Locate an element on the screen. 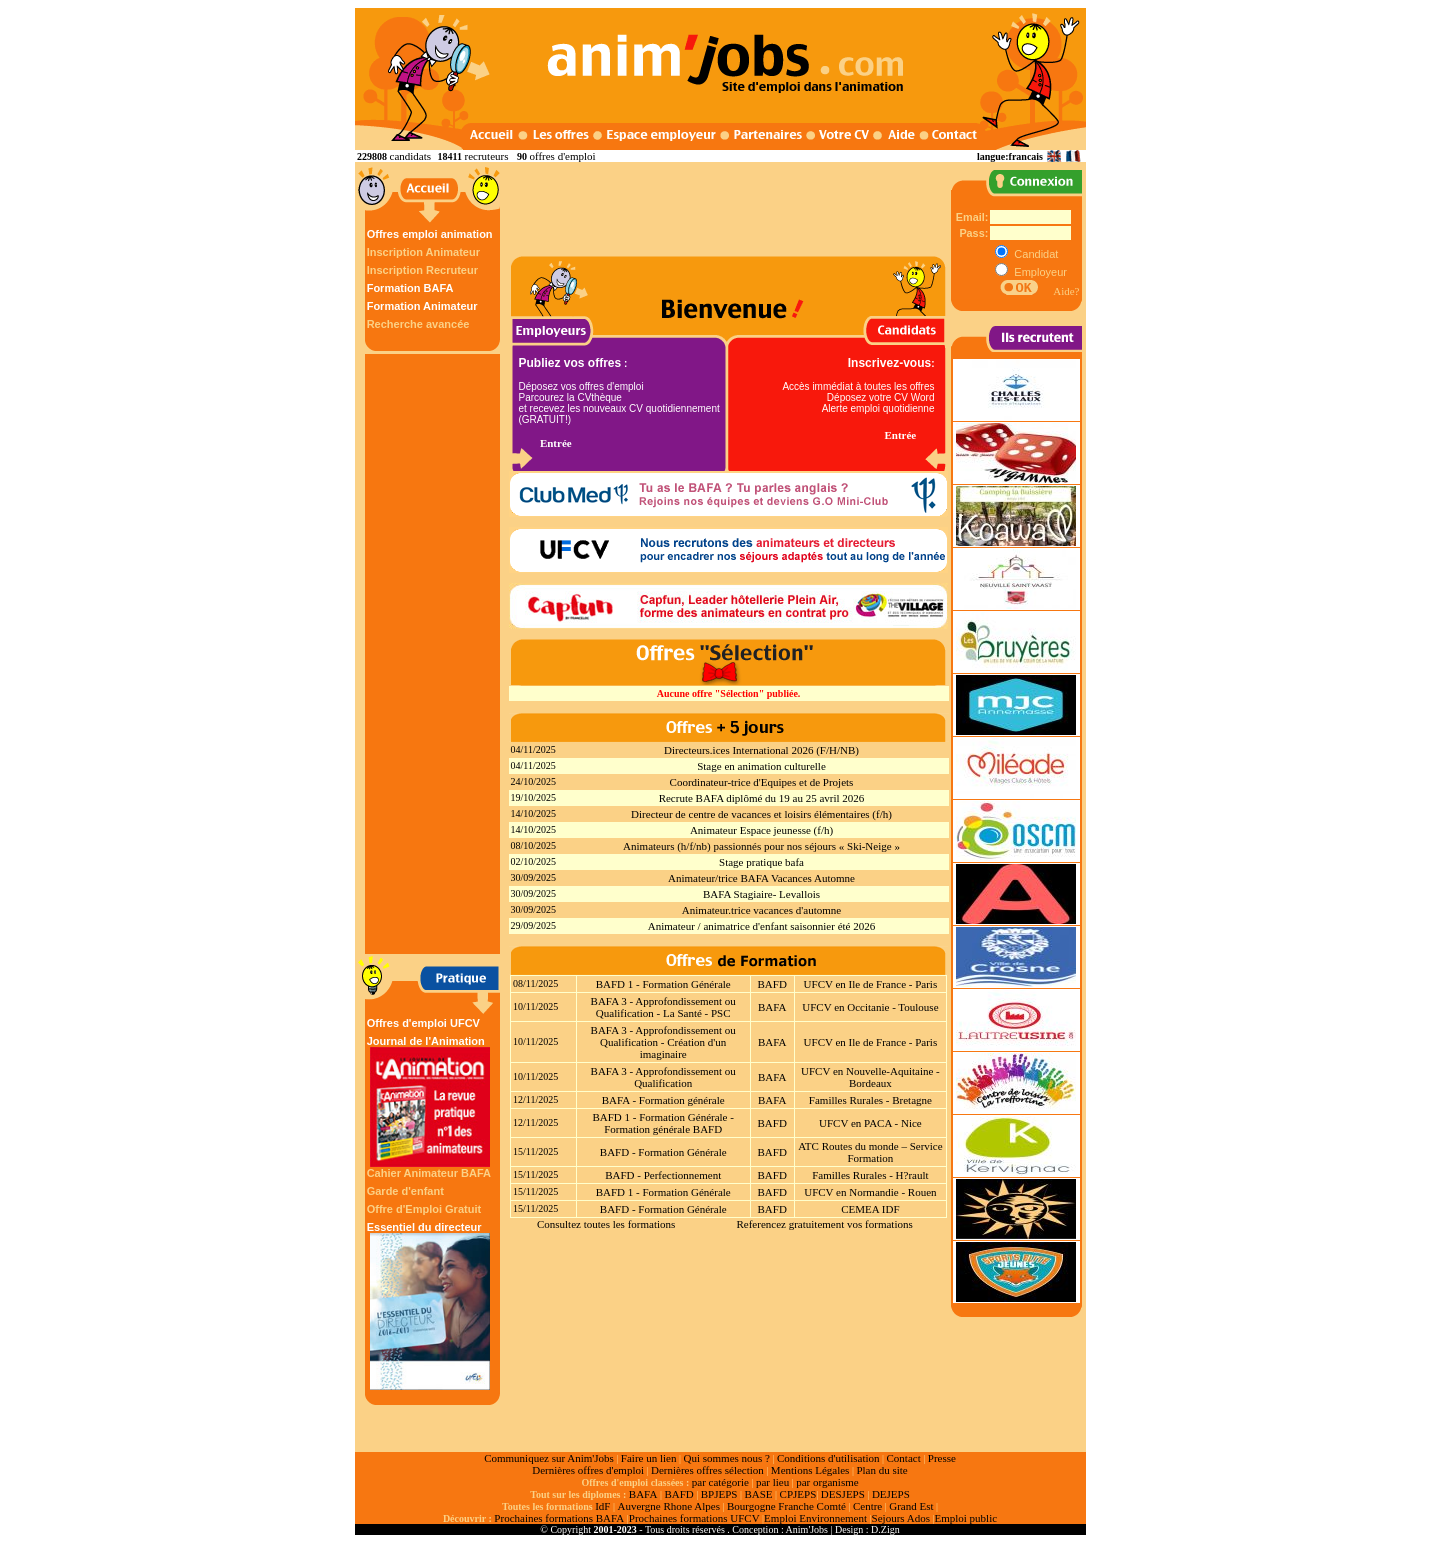 This screenshot has height=1543, width=1440. BAFA is located at coordinates (772, 1007).